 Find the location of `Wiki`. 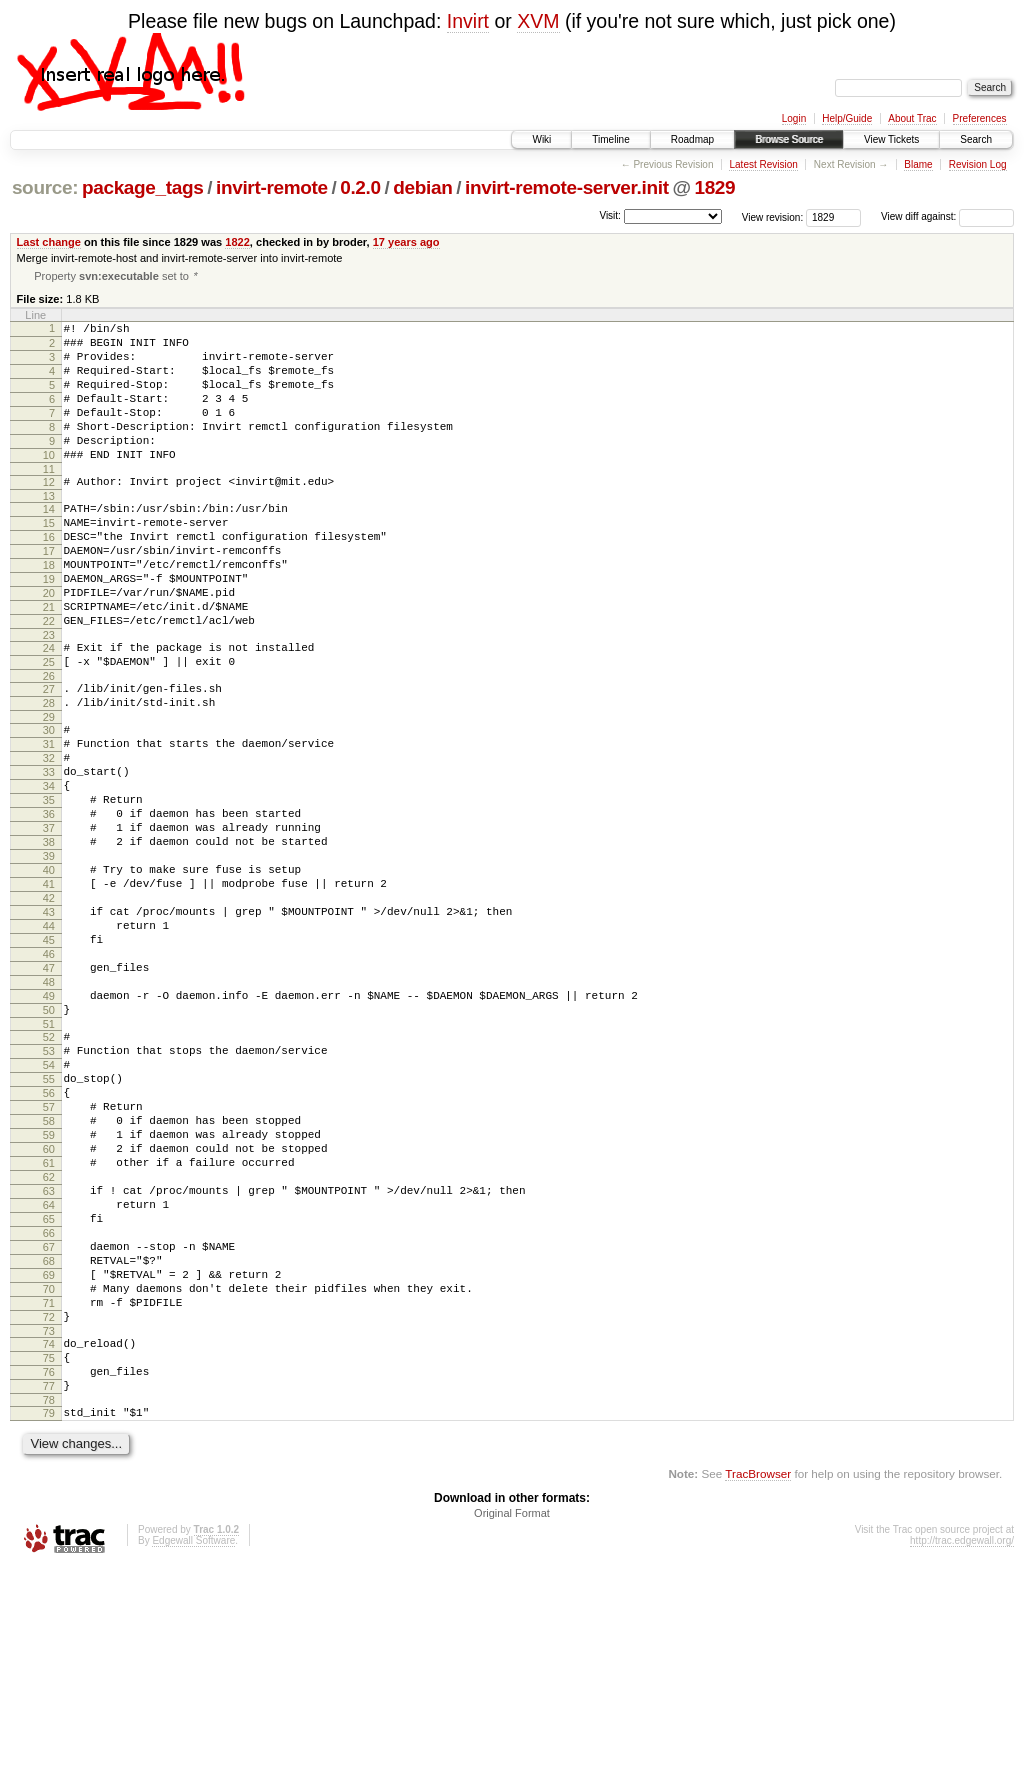

Wiki is located at coordinates (541, 139).